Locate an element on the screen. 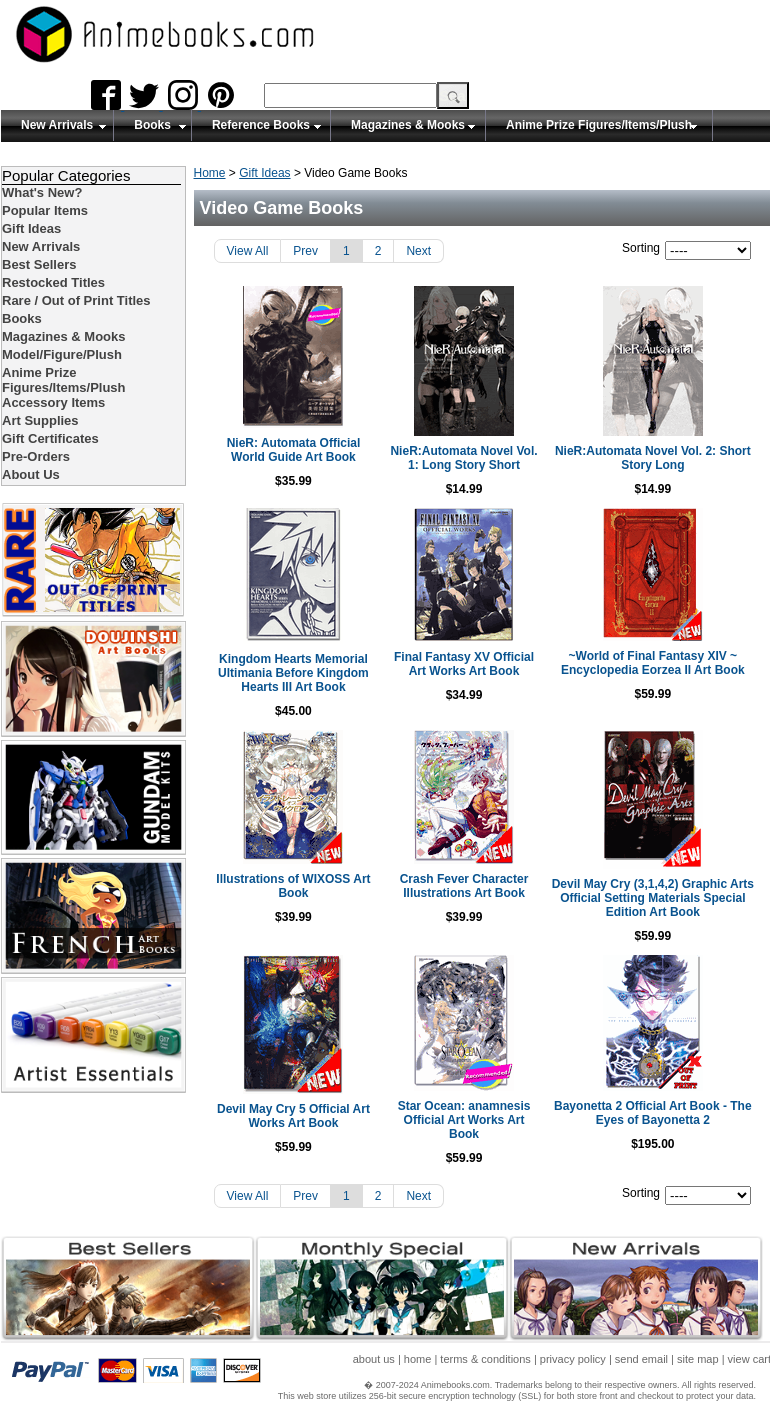  Art Supplies is located at coordinates (40, 420).